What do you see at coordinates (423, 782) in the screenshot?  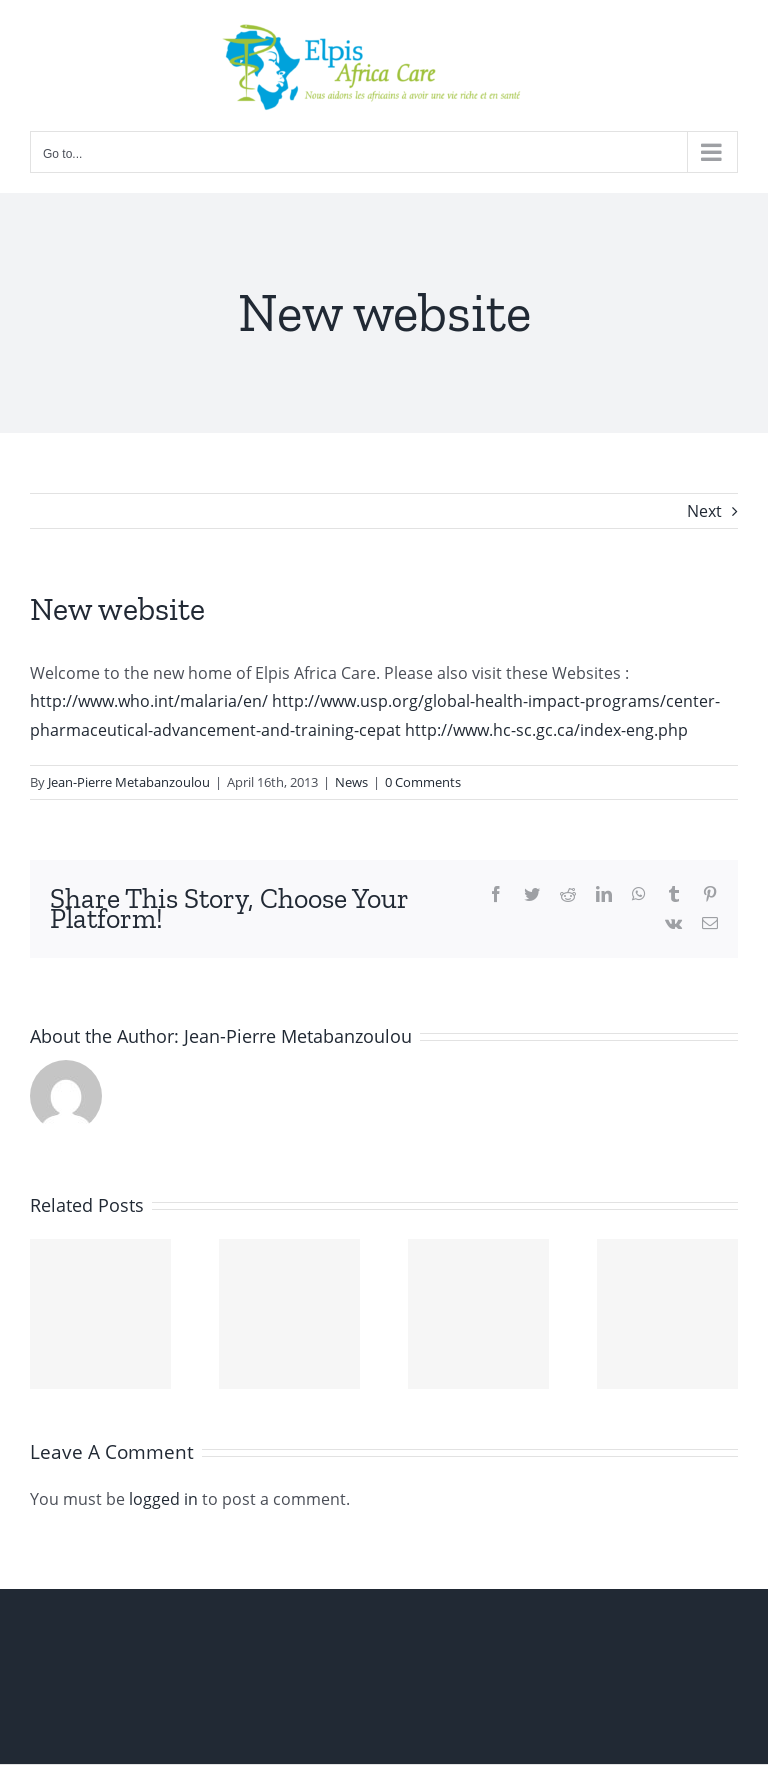 I see `0 Comments` at bounding box center [423, 782].